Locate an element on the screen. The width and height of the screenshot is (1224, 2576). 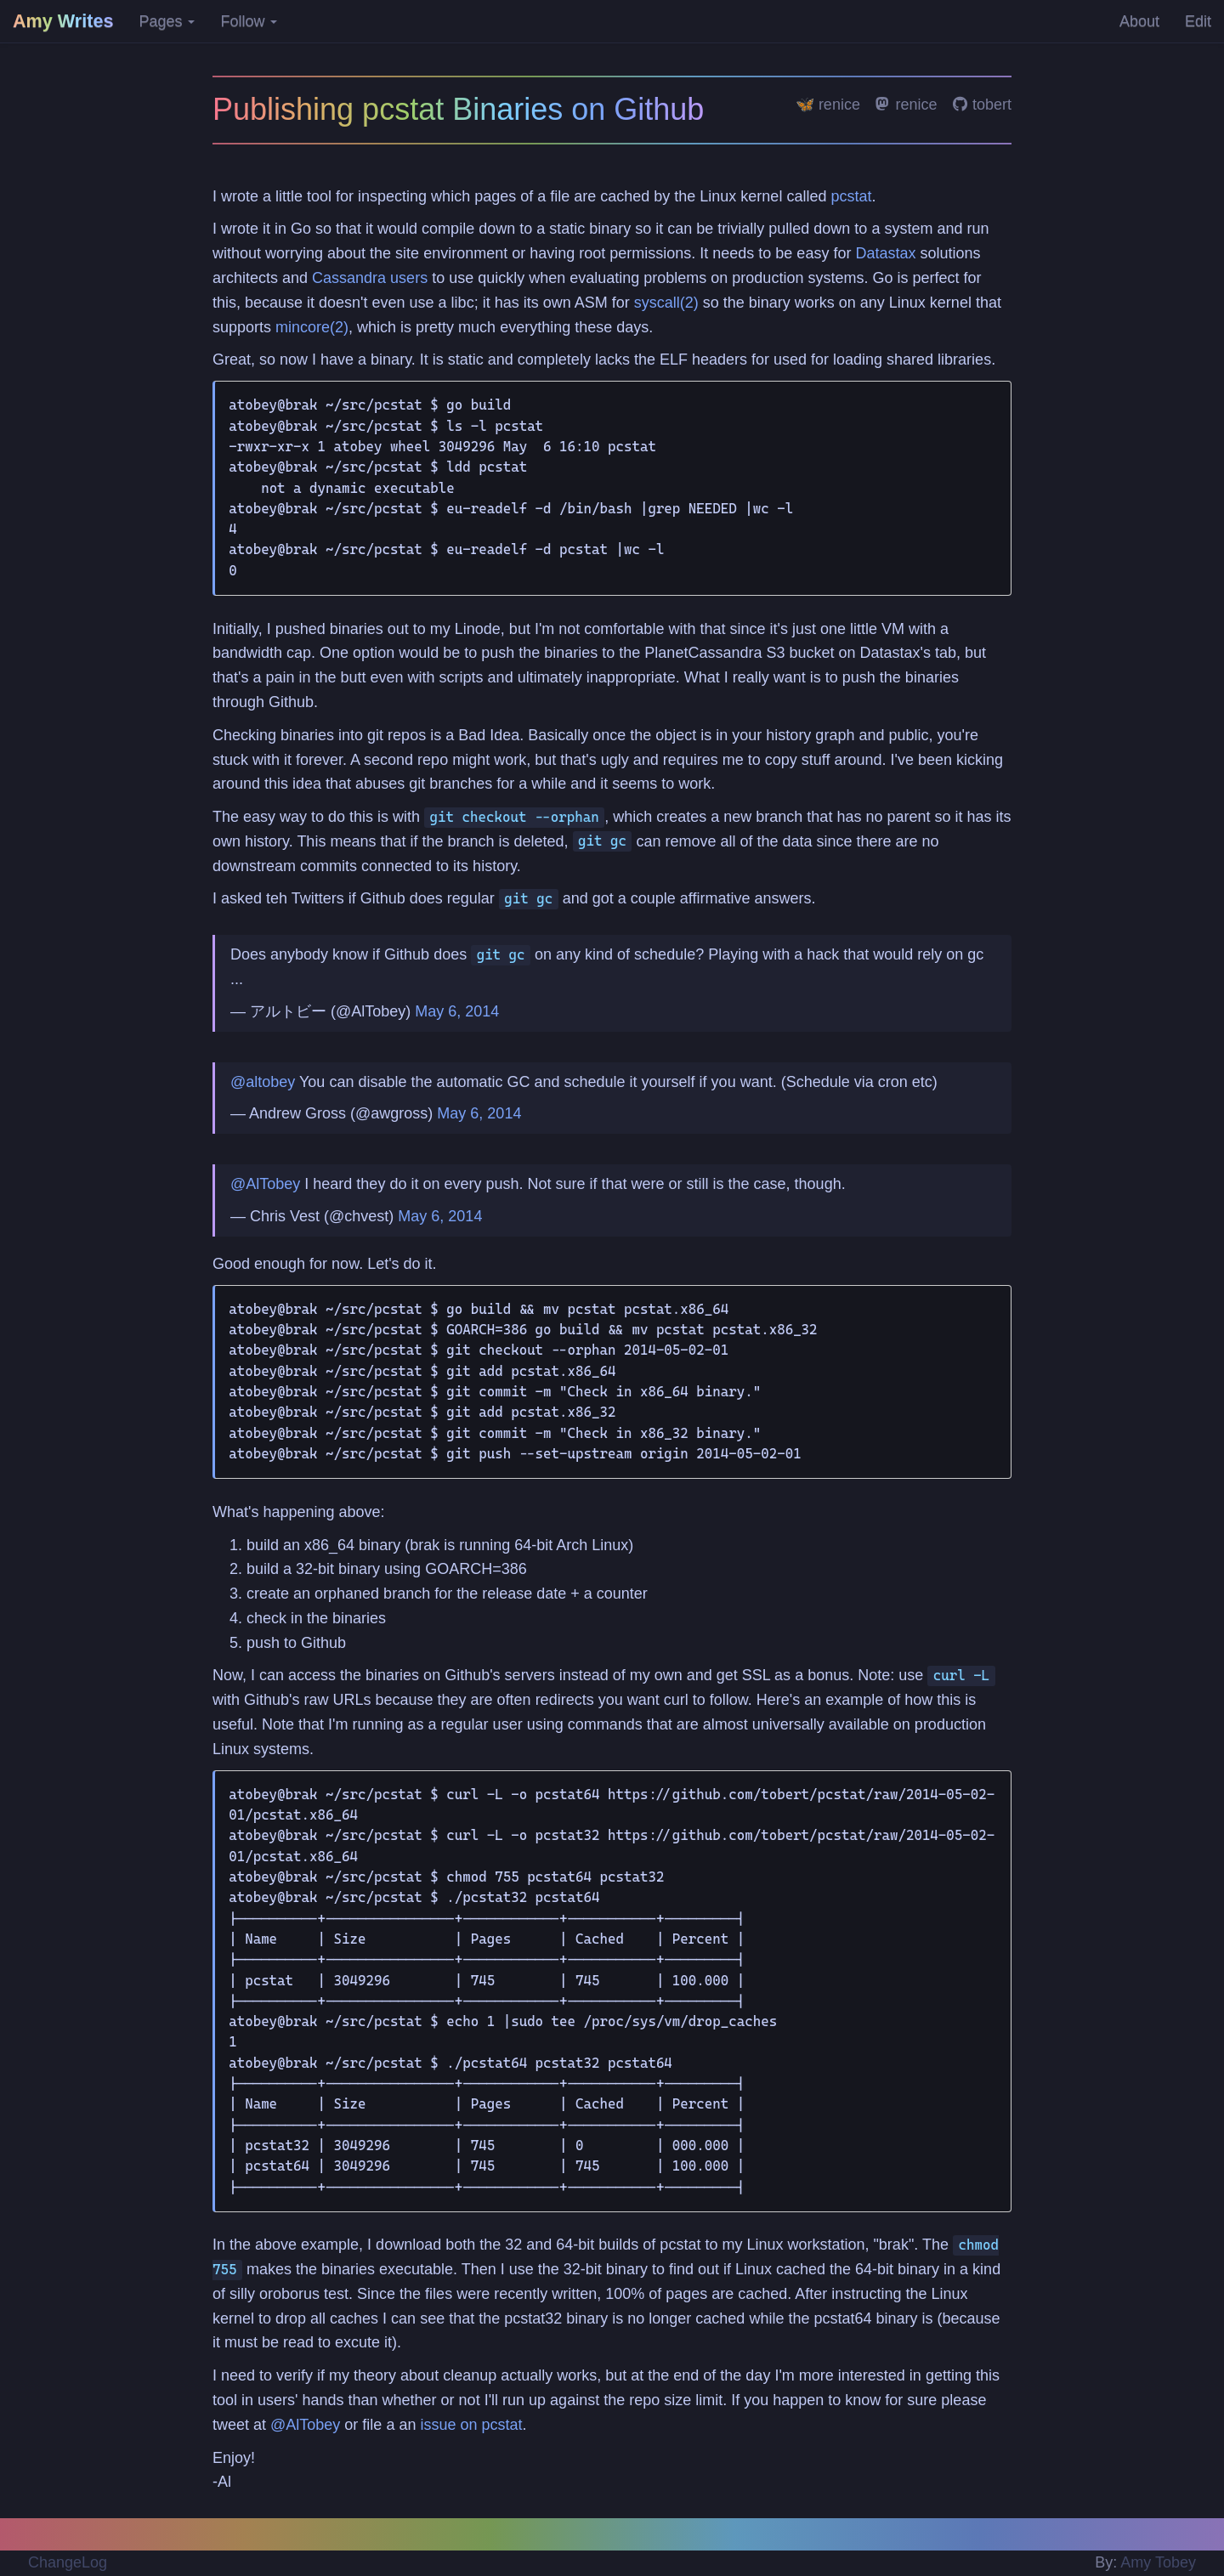
Cassandra users is located at coordinates (370, 277).